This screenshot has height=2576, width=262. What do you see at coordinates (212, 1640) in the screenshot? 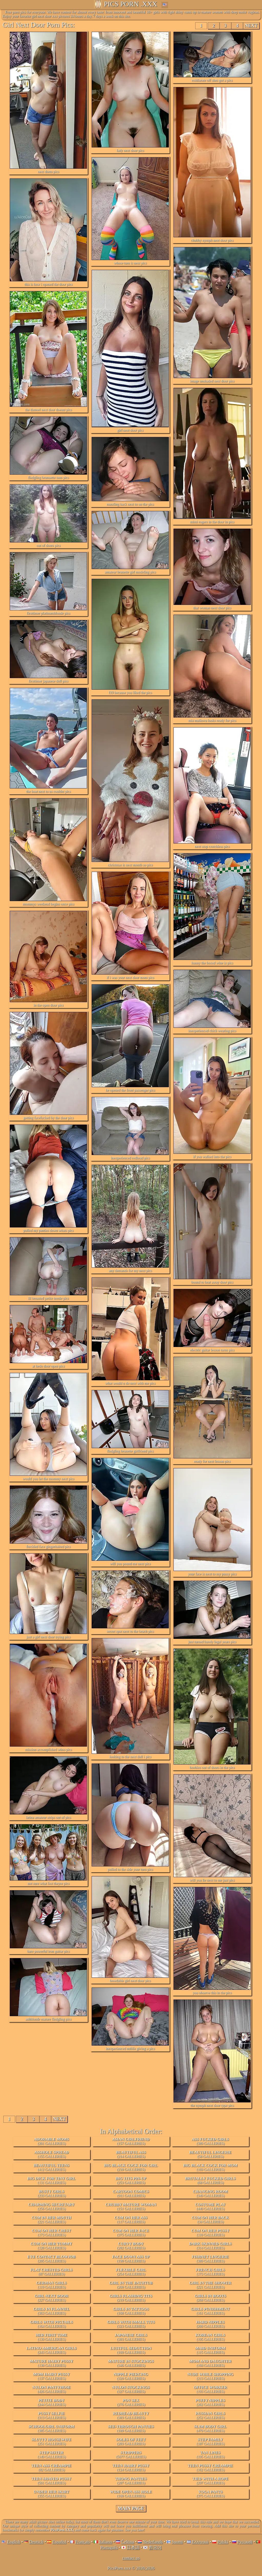
I see `just turned barely legal years pics` at bounding box center [212, 1640].